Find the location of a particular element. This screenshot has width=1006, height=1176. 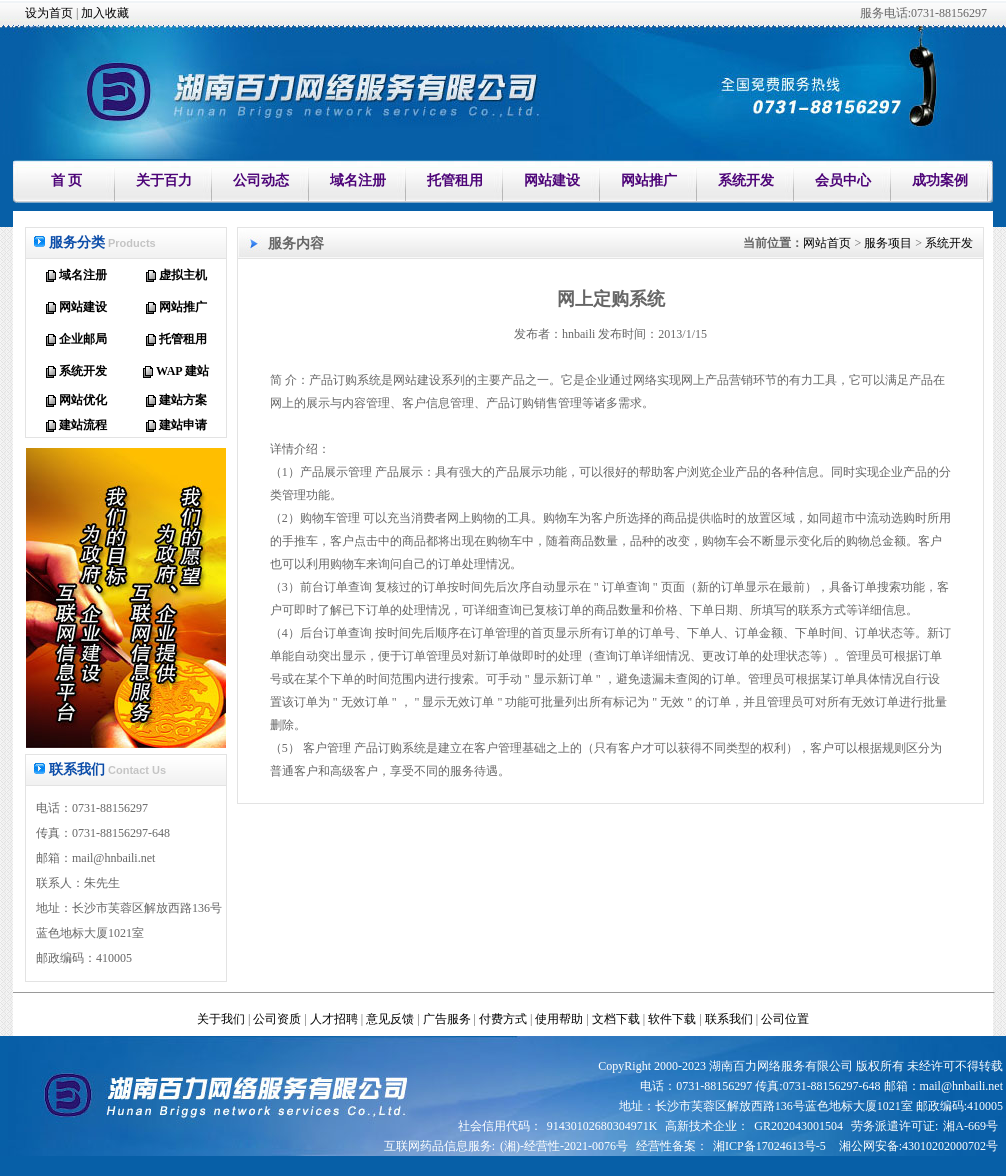

公司位置 is located at coordinates (785, 1019).